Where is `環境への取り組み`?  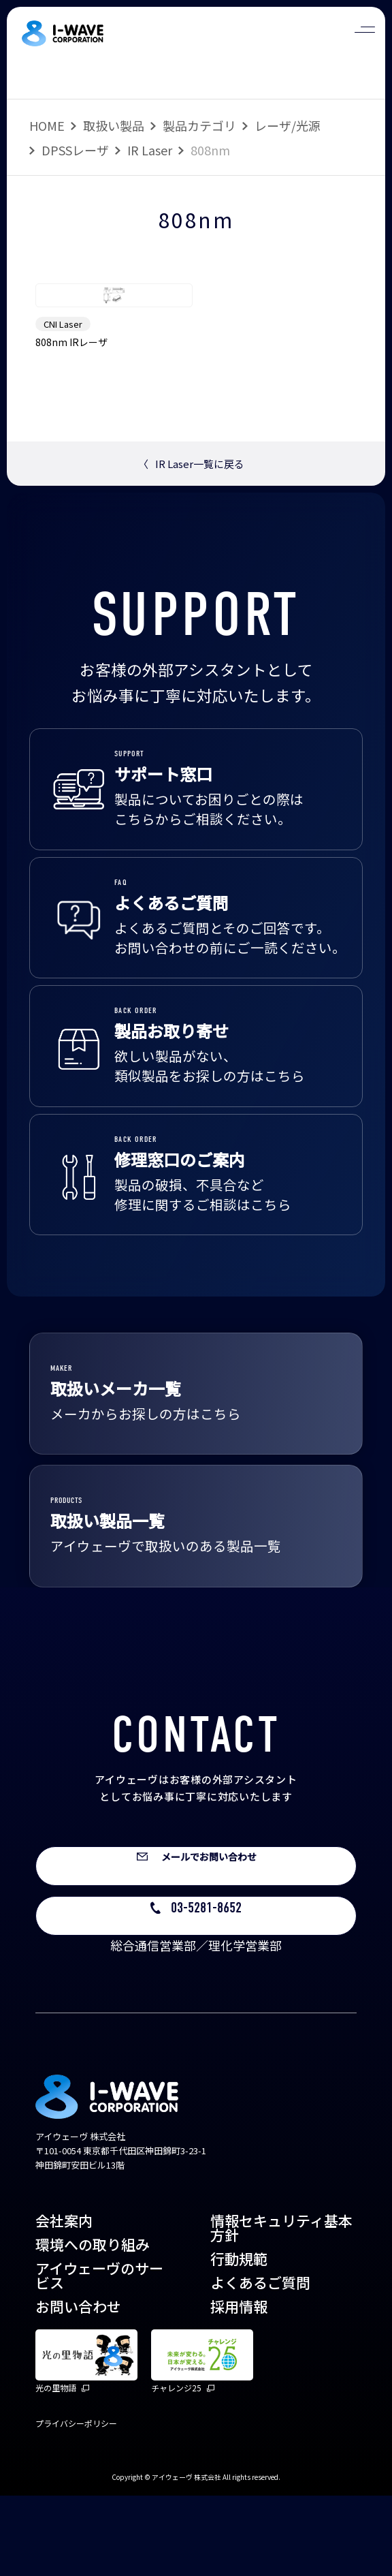
環境への取り組み is located at coordinates (92, 2324).